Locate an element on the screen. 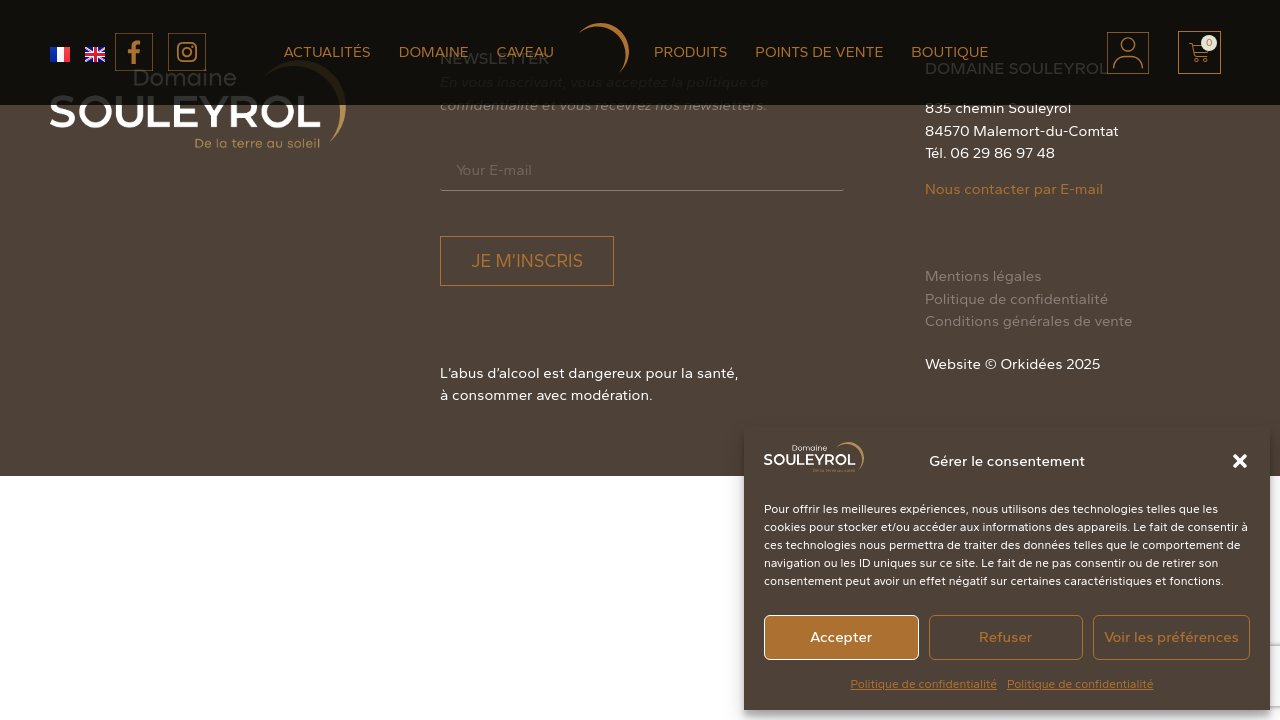 The width and height of the screenshot is (1280, 720). Boutique is located at coordinates (949, 52).